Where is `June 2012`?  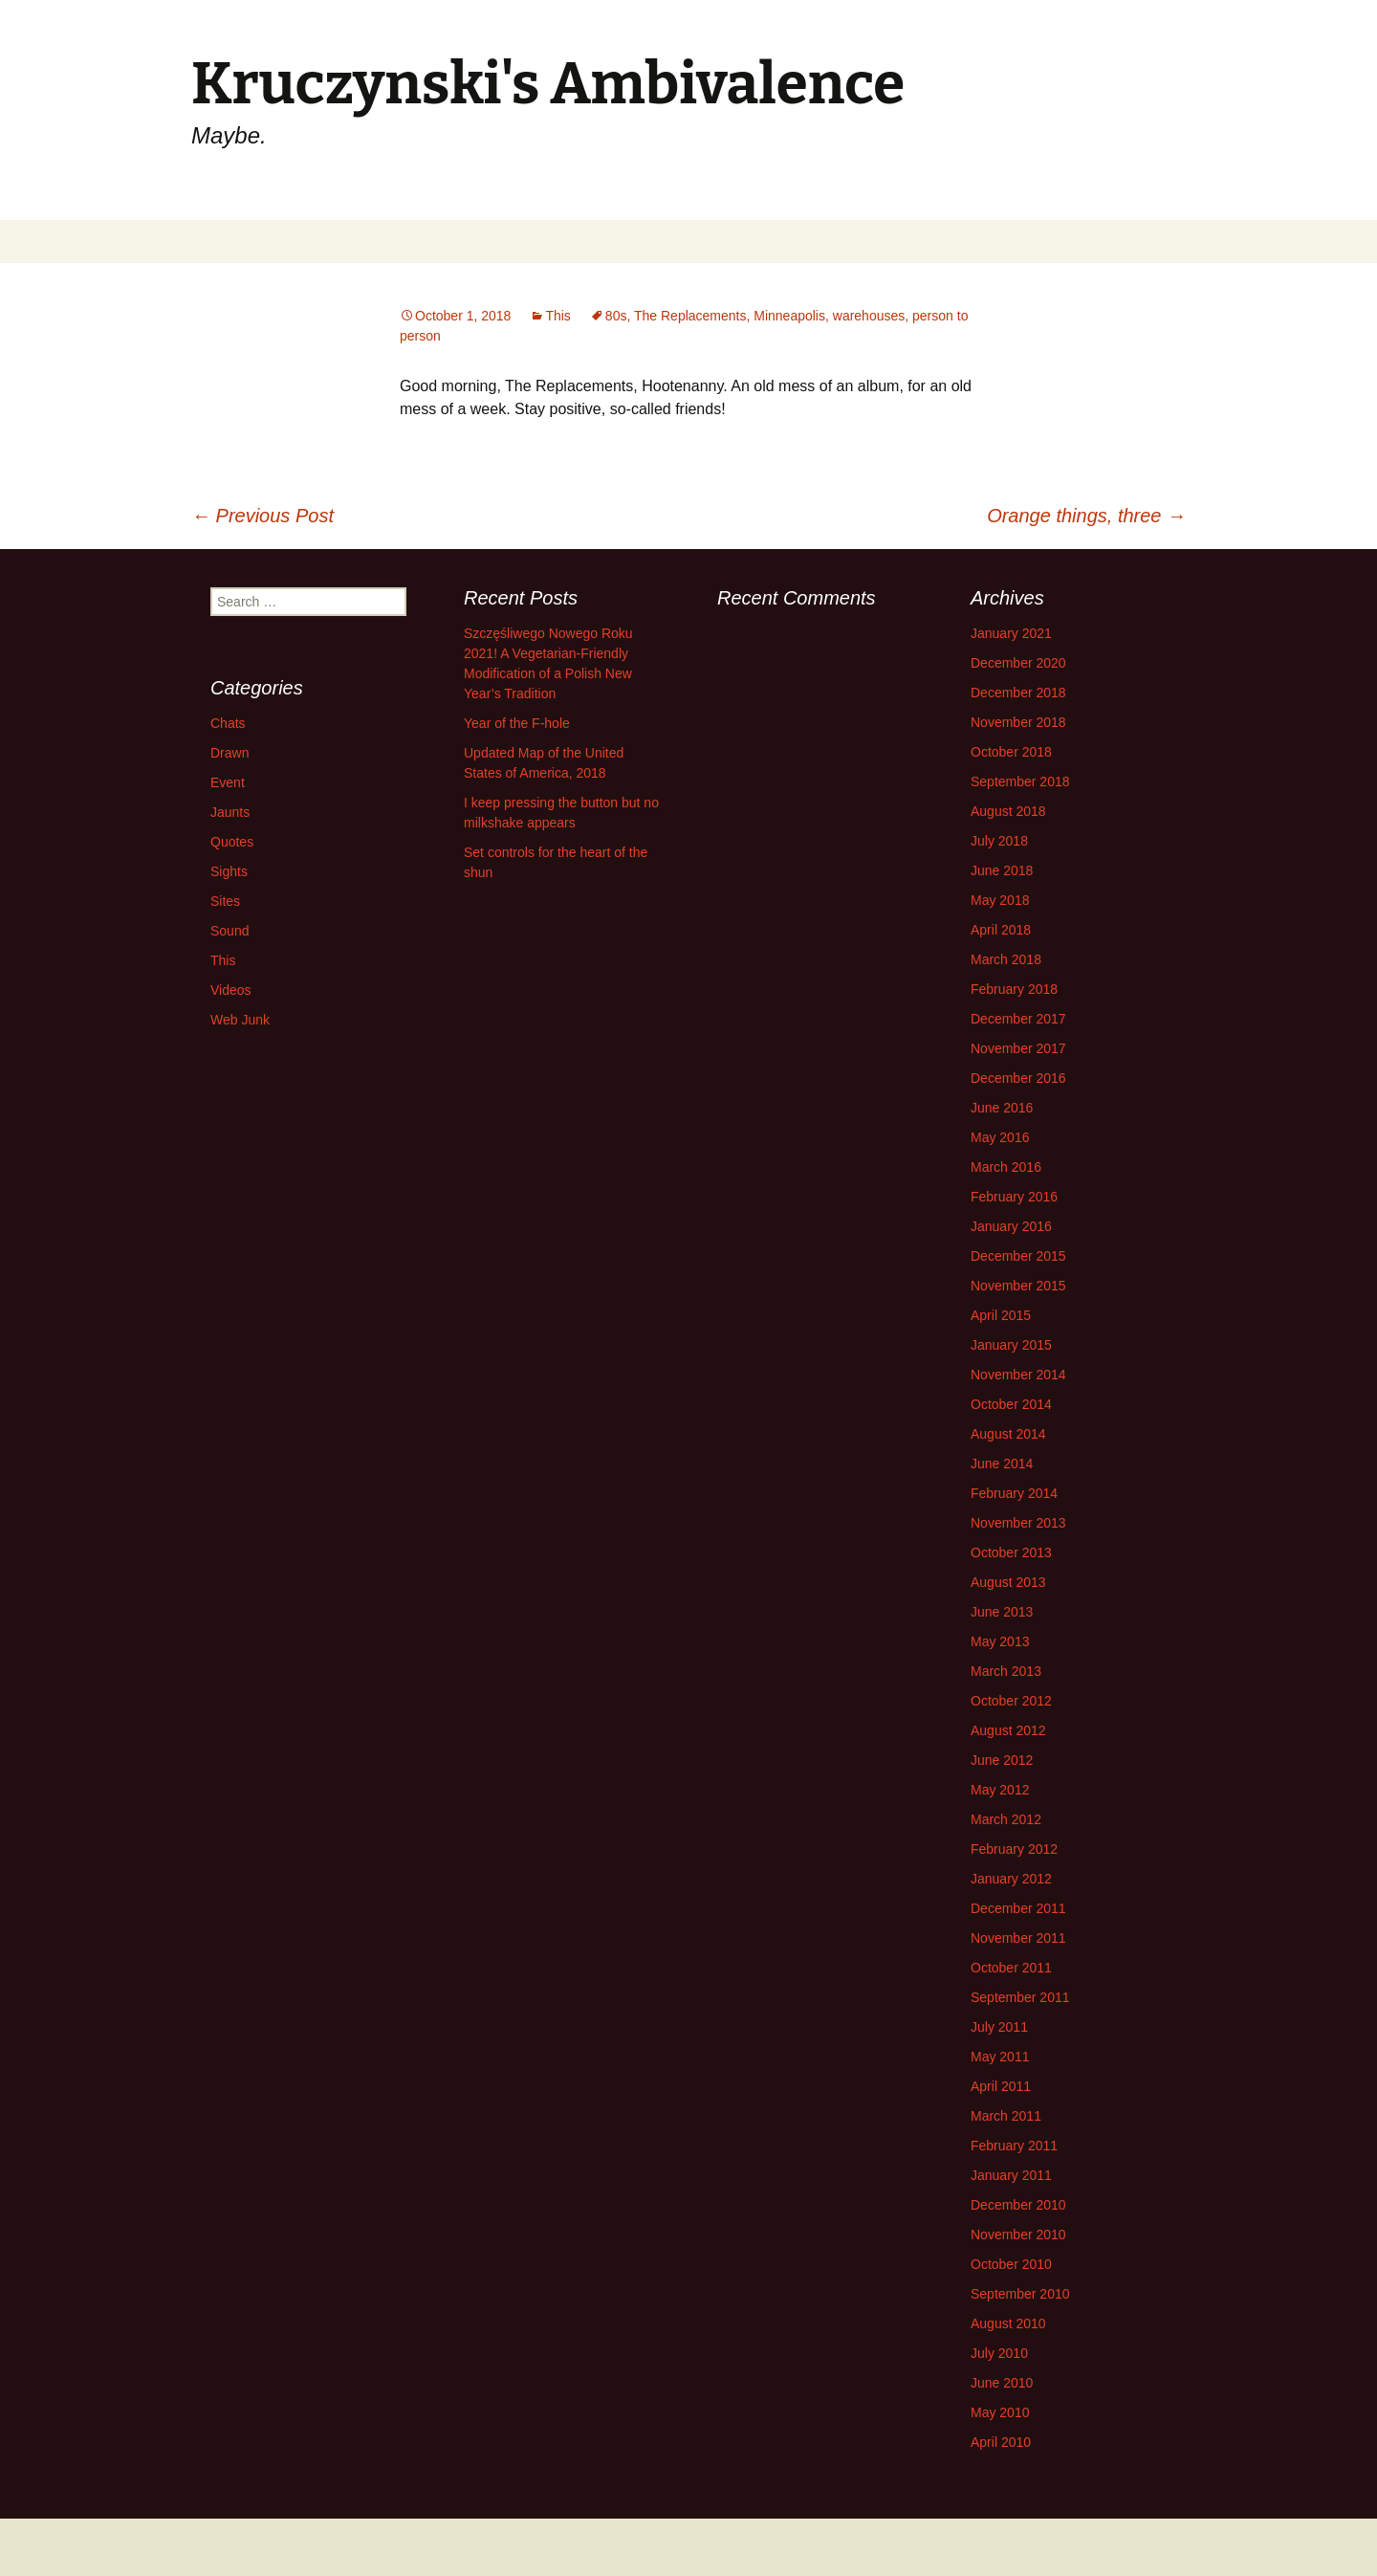 June 2012 is located at coordinates (1002, 1760).